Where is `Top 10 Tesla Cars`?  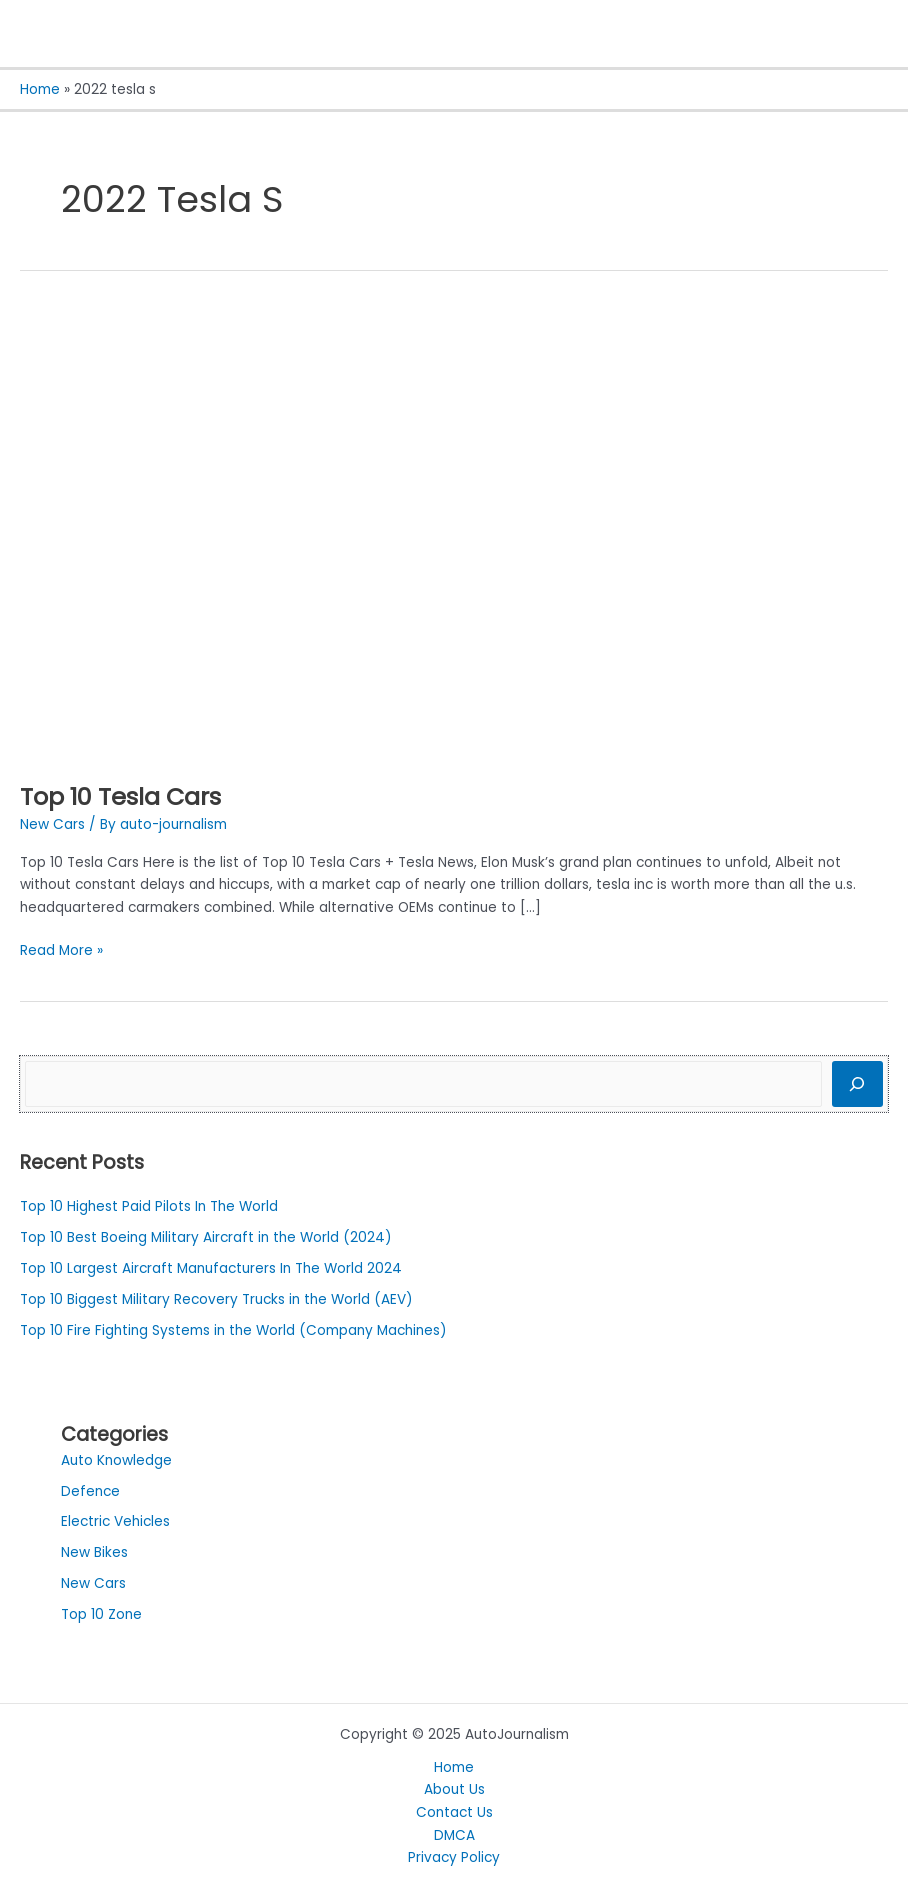
Top 10 Tesla Cars is located at coordinates (120, 796).